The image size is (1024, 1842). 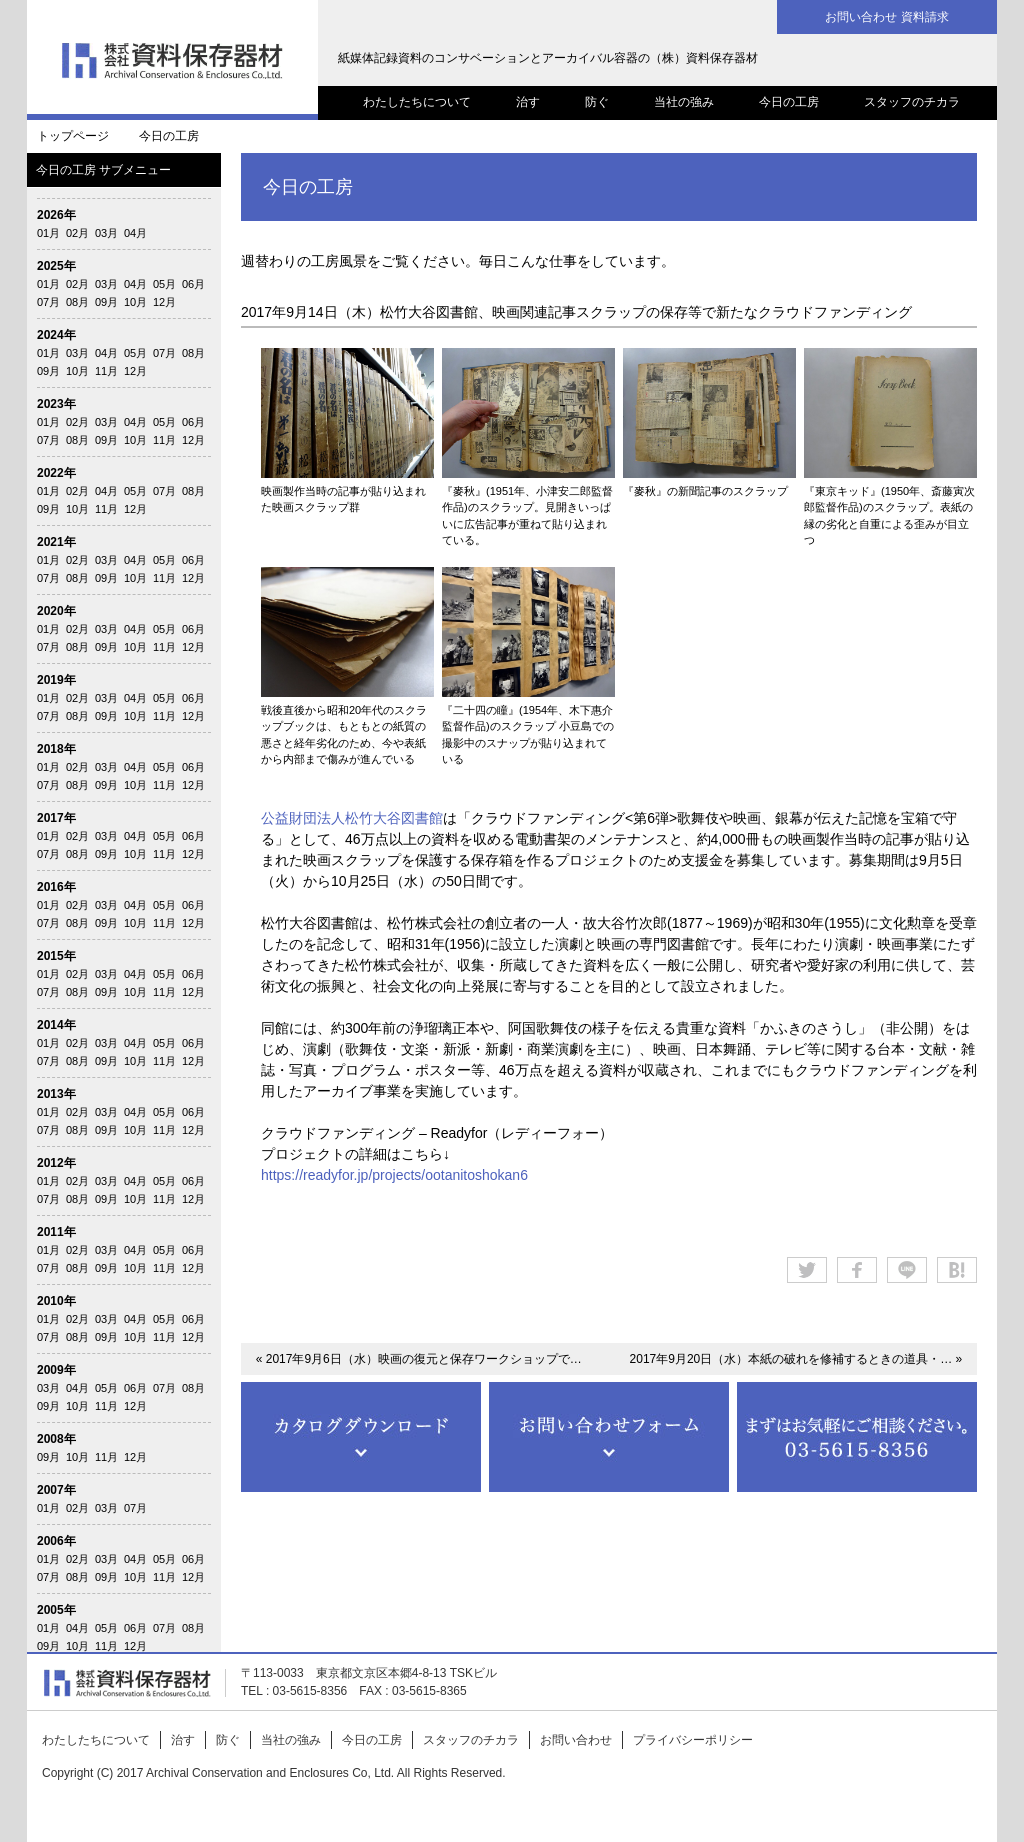 I want to click on 2019年, so click(x=56, y=680).